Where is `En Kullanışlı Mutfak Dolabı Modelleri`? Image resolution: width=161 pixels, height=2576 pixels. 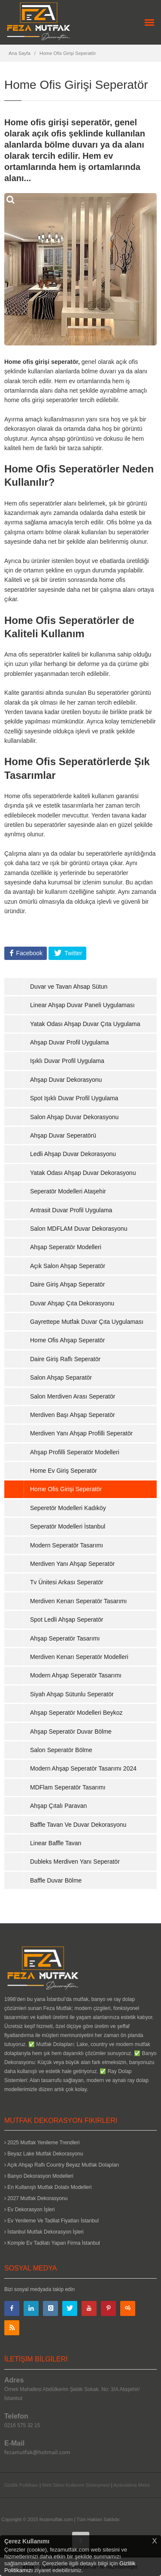 En Kullanışlı Mutfak Dolabı Modelleri is located at coordinates (47, 2187).